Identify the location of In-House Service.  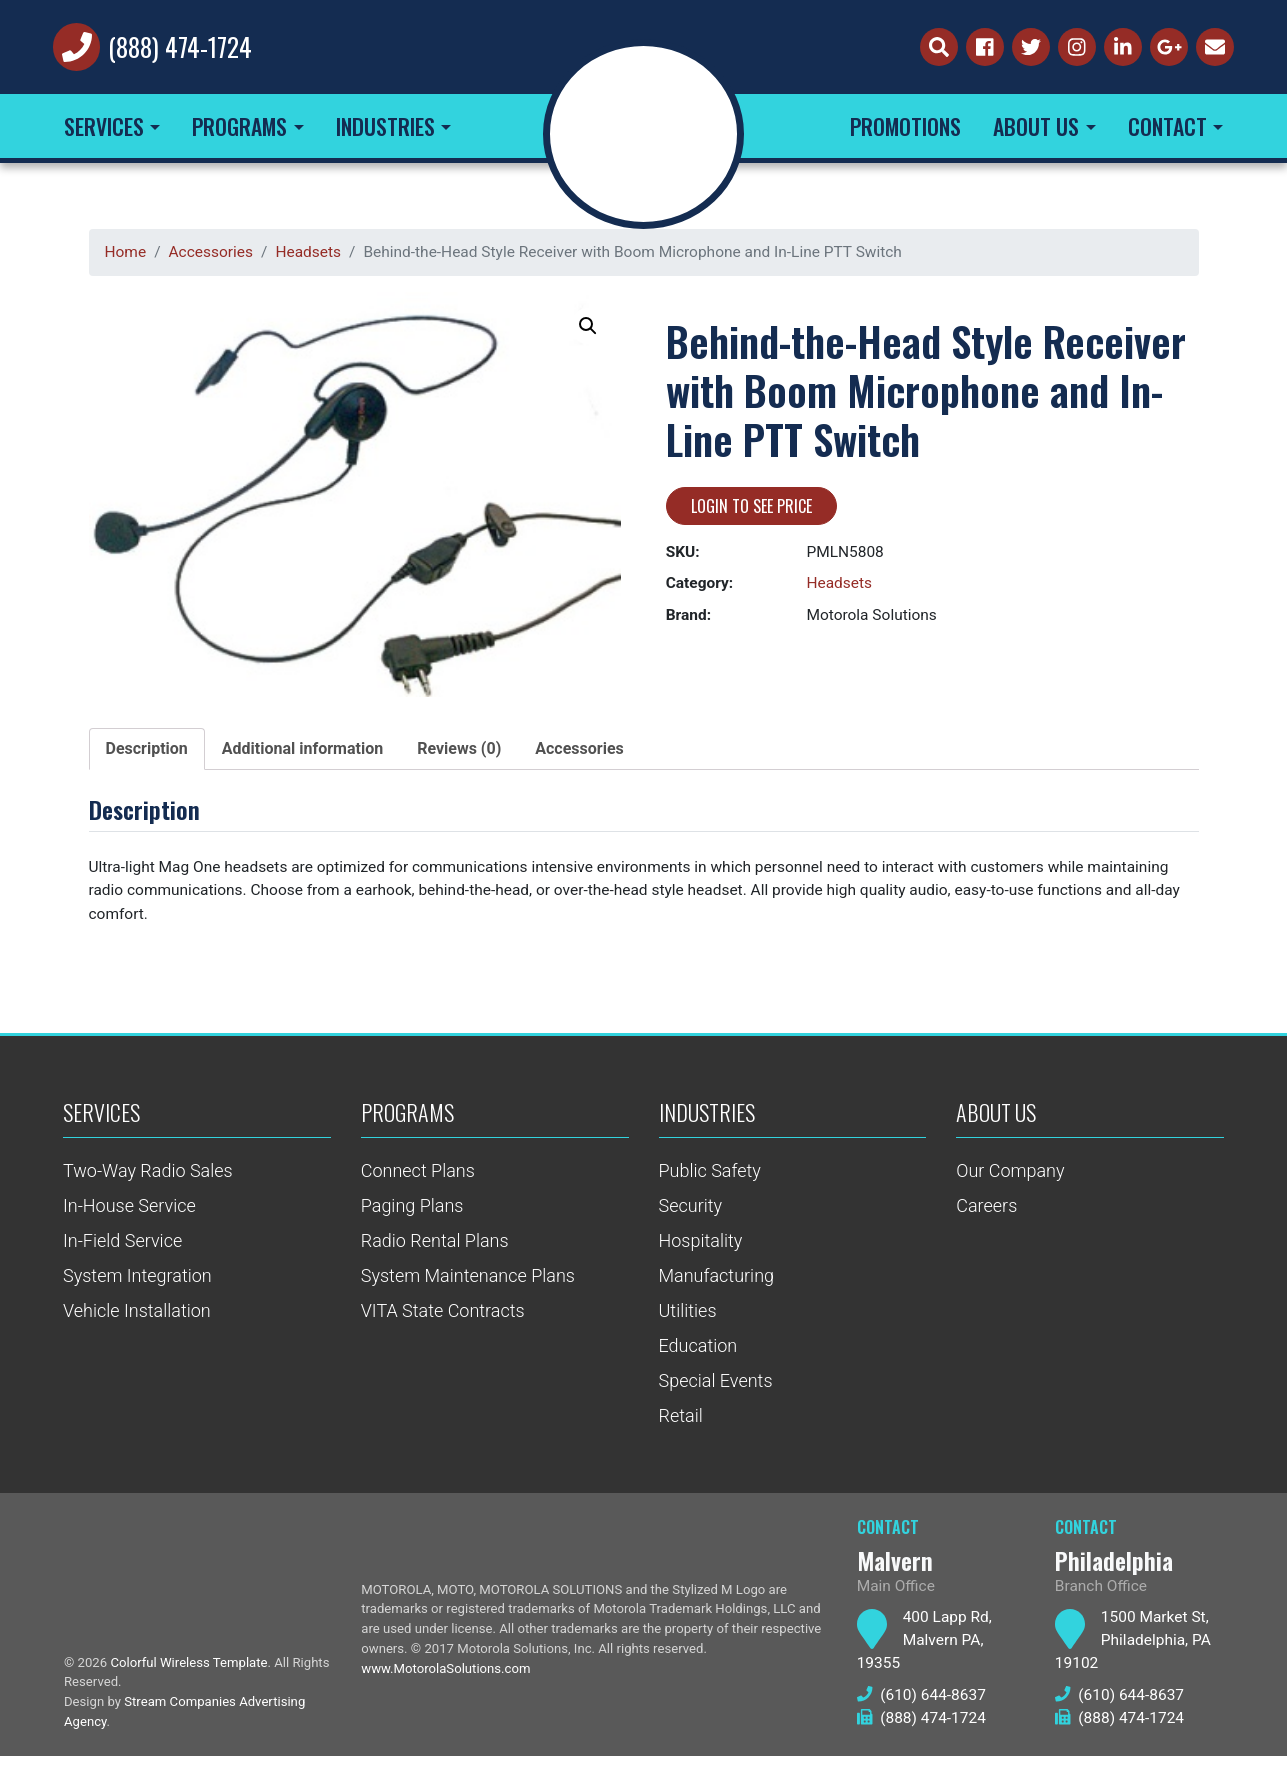
(129, 1215).